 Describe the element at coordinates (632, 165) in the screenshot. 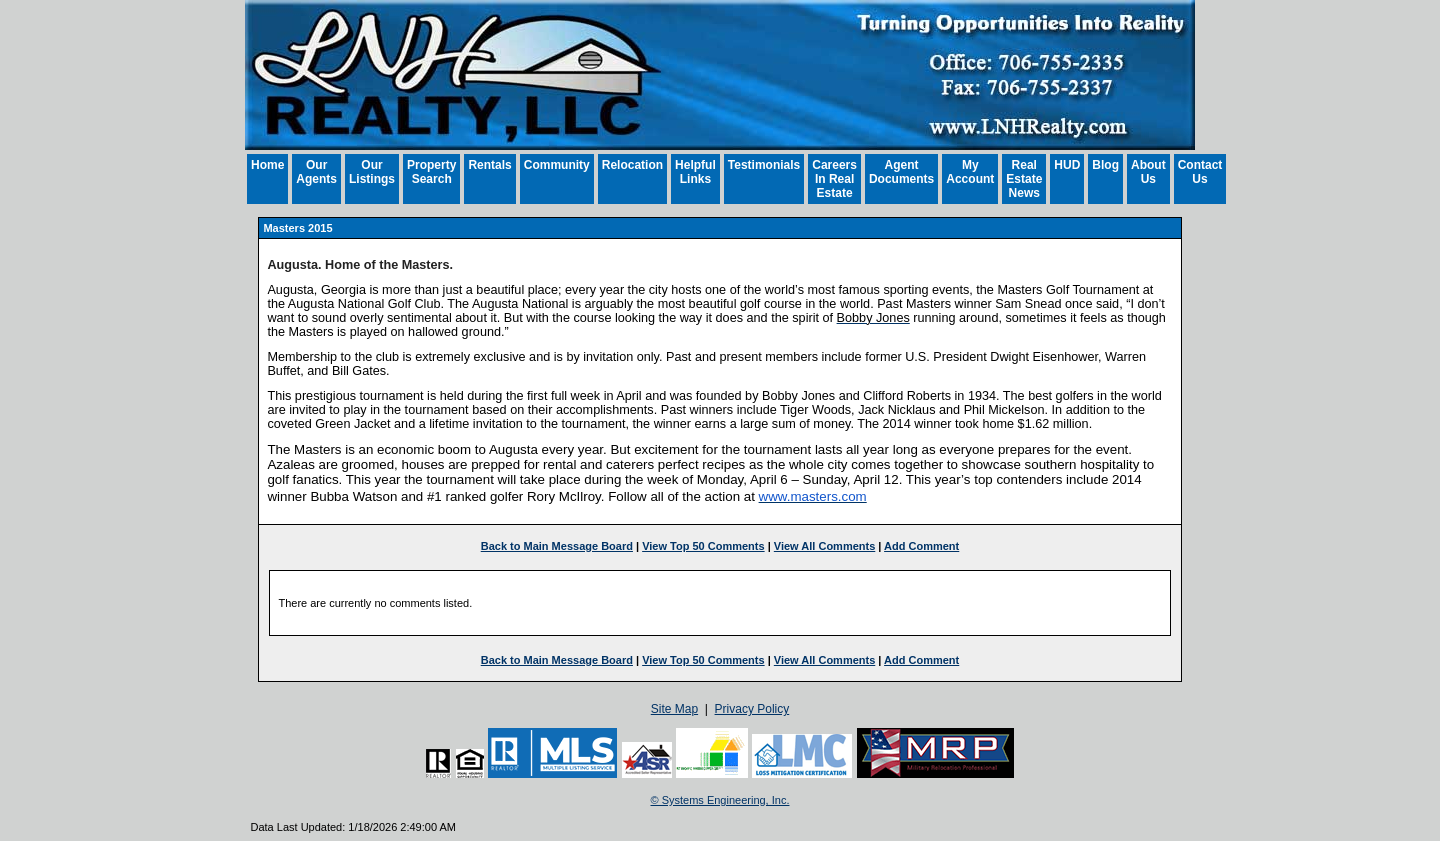

I see `Relocation` at that location.